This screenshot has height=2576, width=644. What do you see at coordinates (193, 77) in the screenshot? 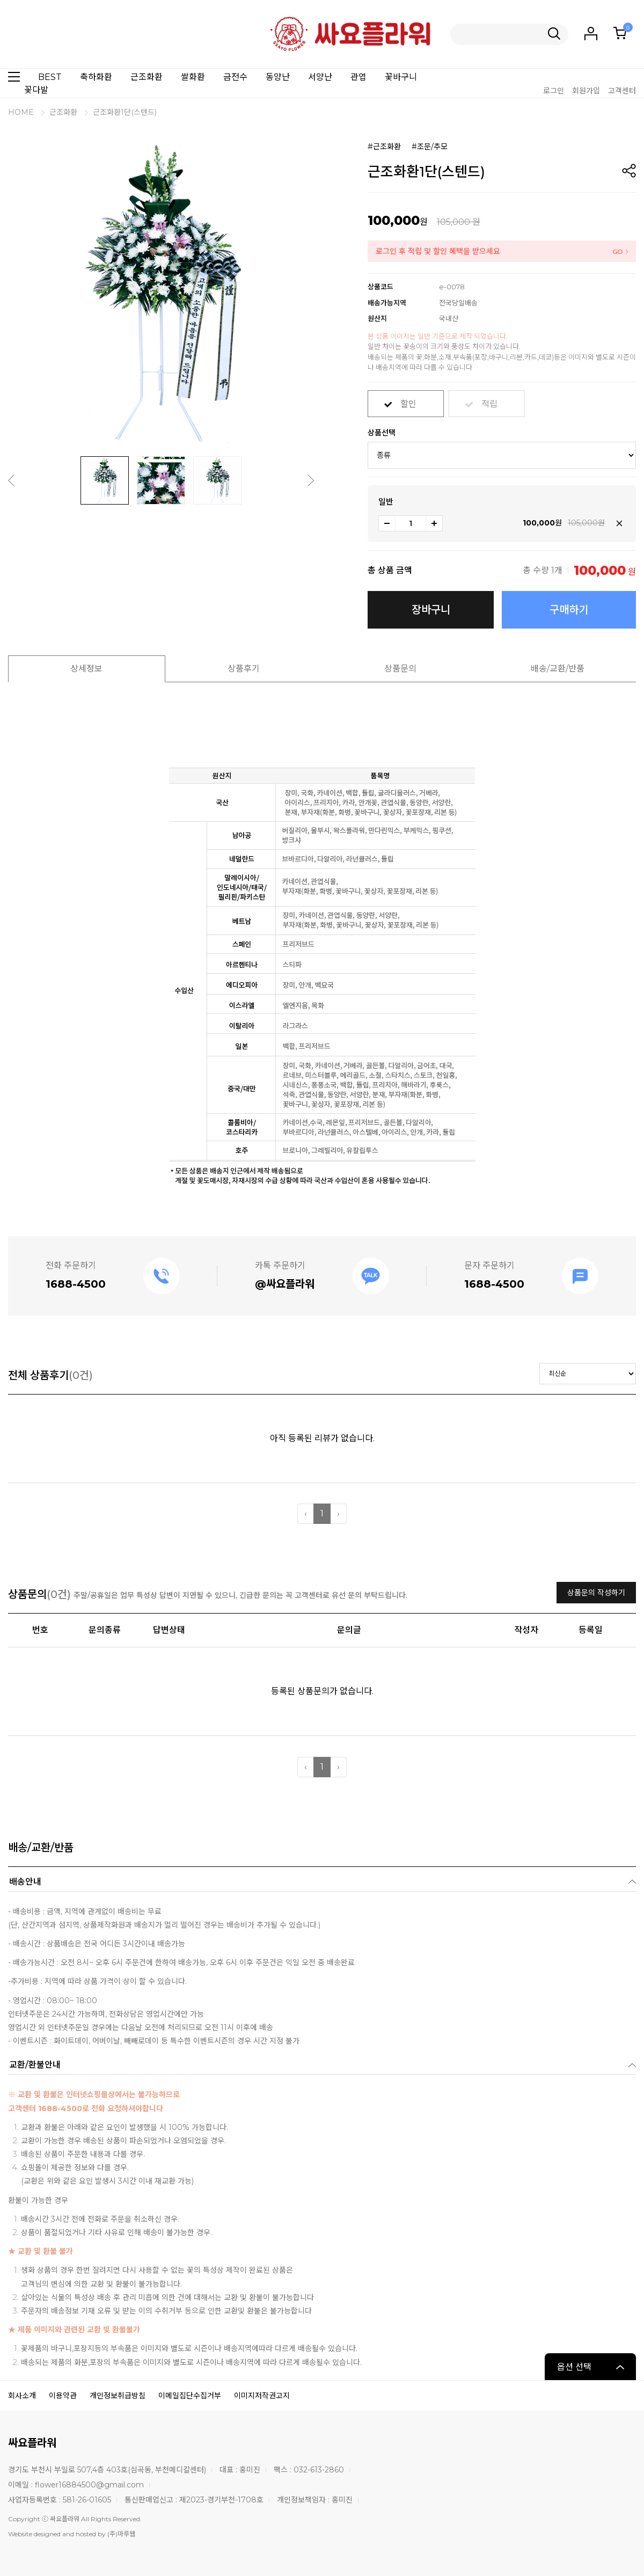
I see `쌀화환` at bounding box center [193, 77].